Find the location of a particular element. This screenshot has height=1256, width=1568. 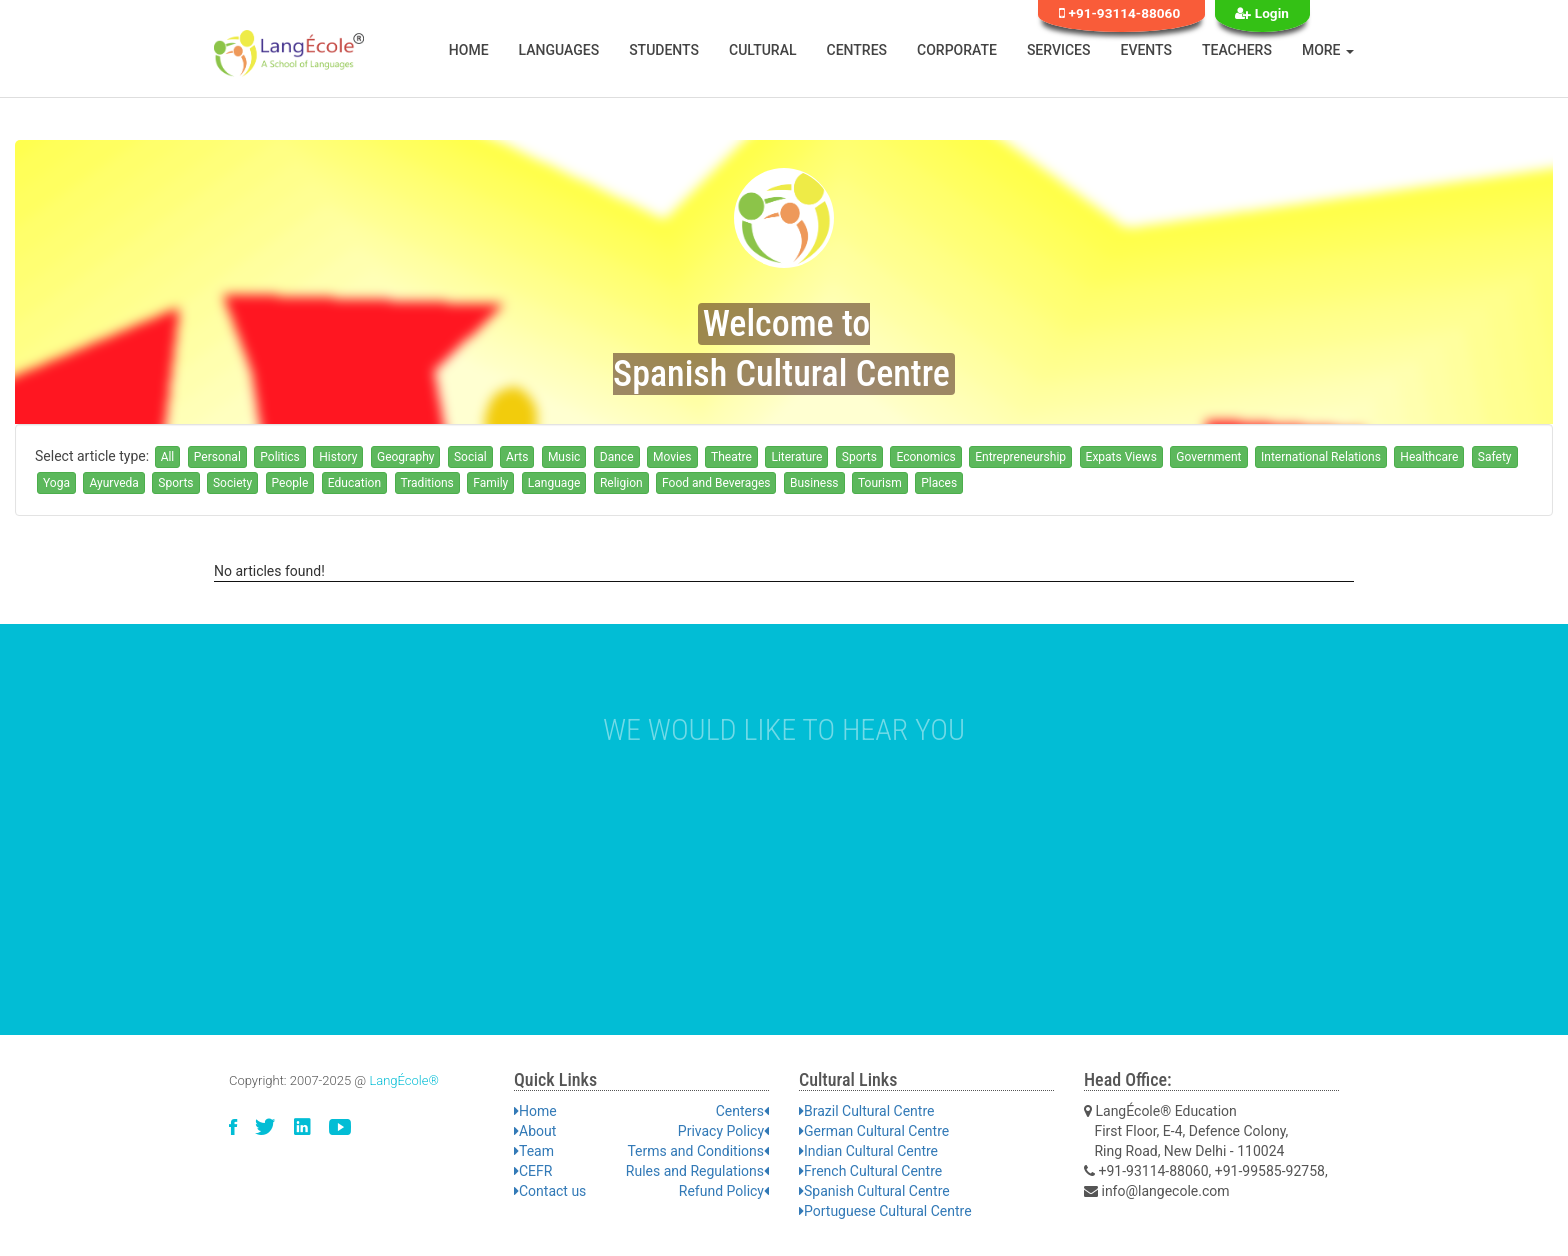

Social is located at coordinates (470, 457).